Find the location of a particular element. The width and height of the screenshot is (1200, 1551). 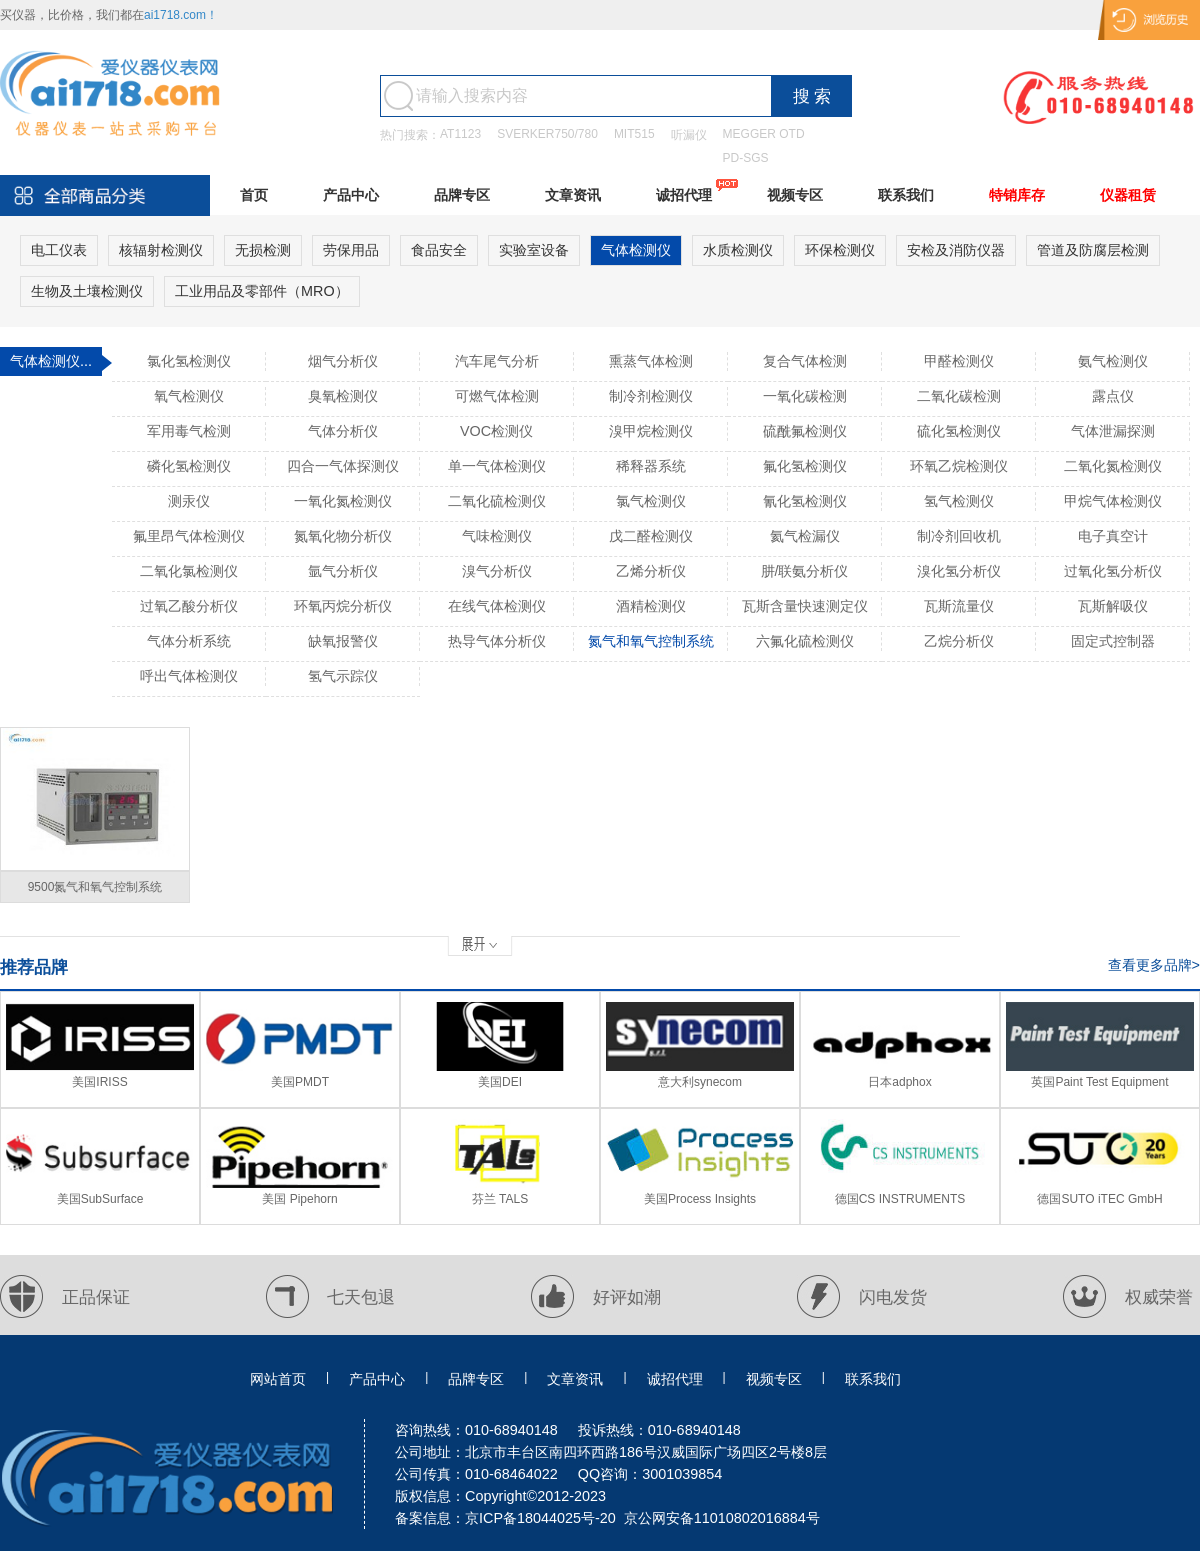

熏蒸气体检测 is located at coordinates (651, 361).